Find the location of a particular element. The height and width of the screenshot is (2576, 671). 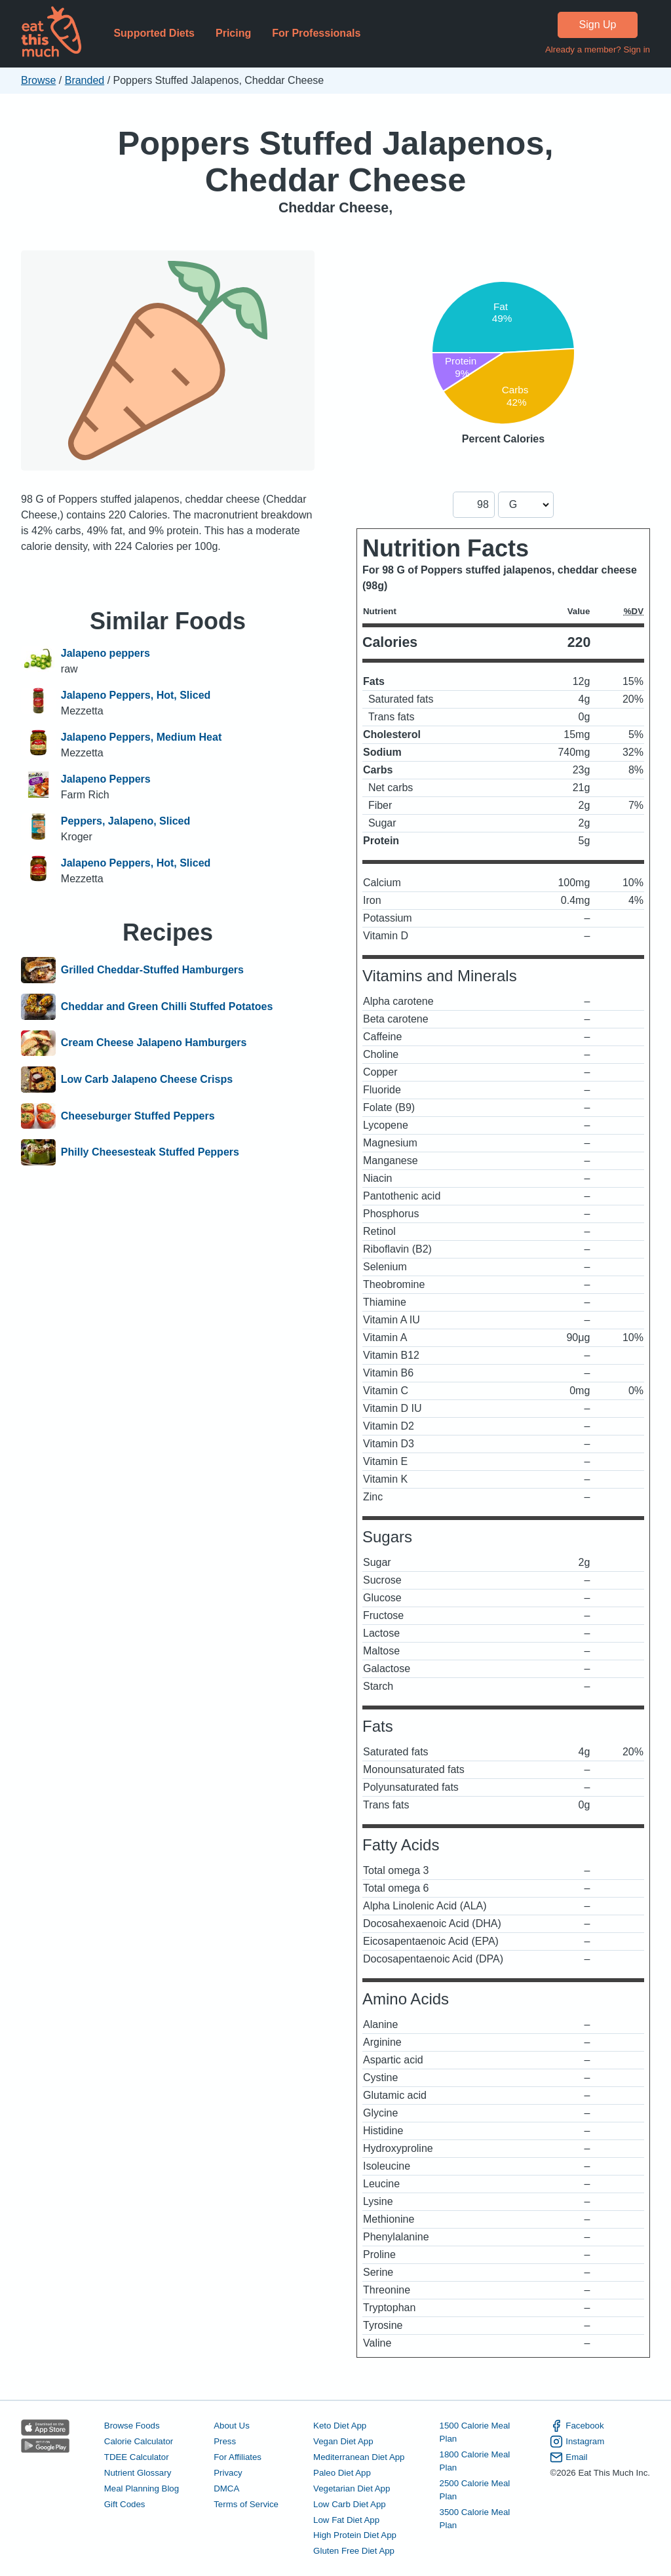

Jalapeno Peppers is located at coordinates (106, 779).